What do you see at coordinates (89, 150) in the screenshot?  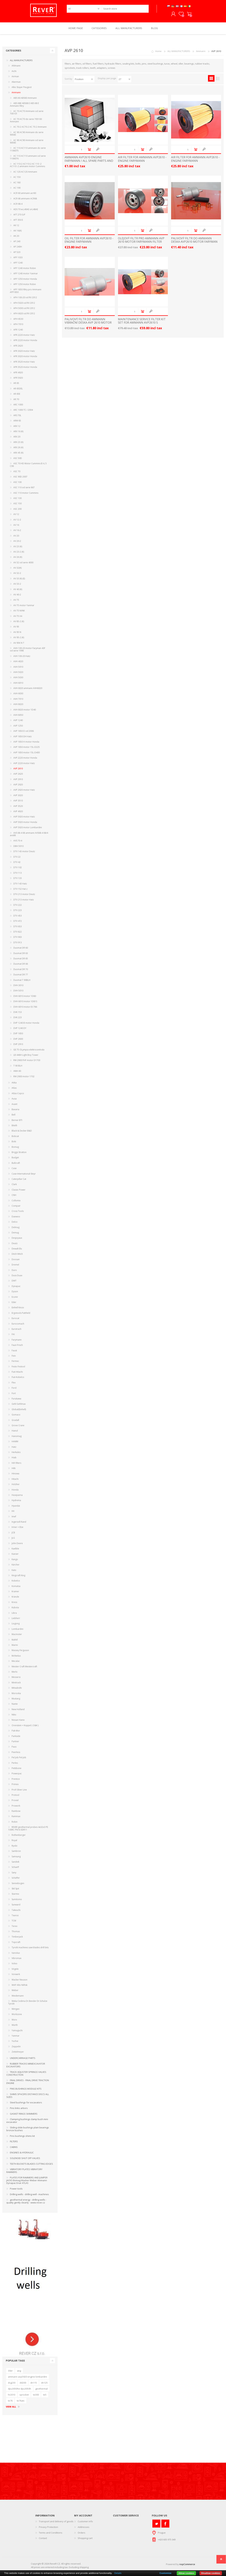 I see `Add to cart` at bounding box center [89, 150].